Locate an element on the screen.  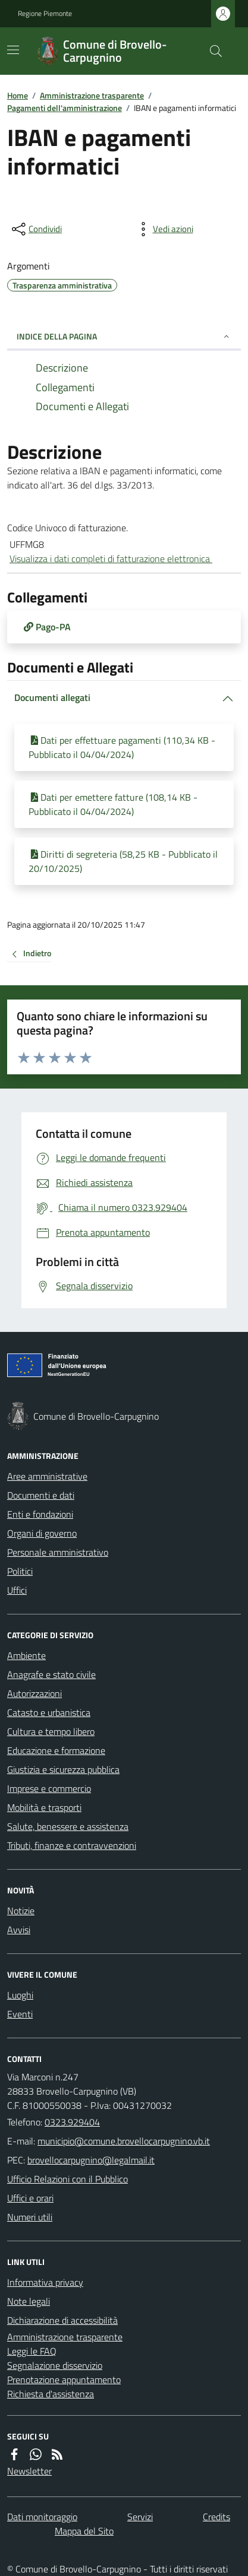
[Cerca nel sito] is located at coordinates (211, 51).